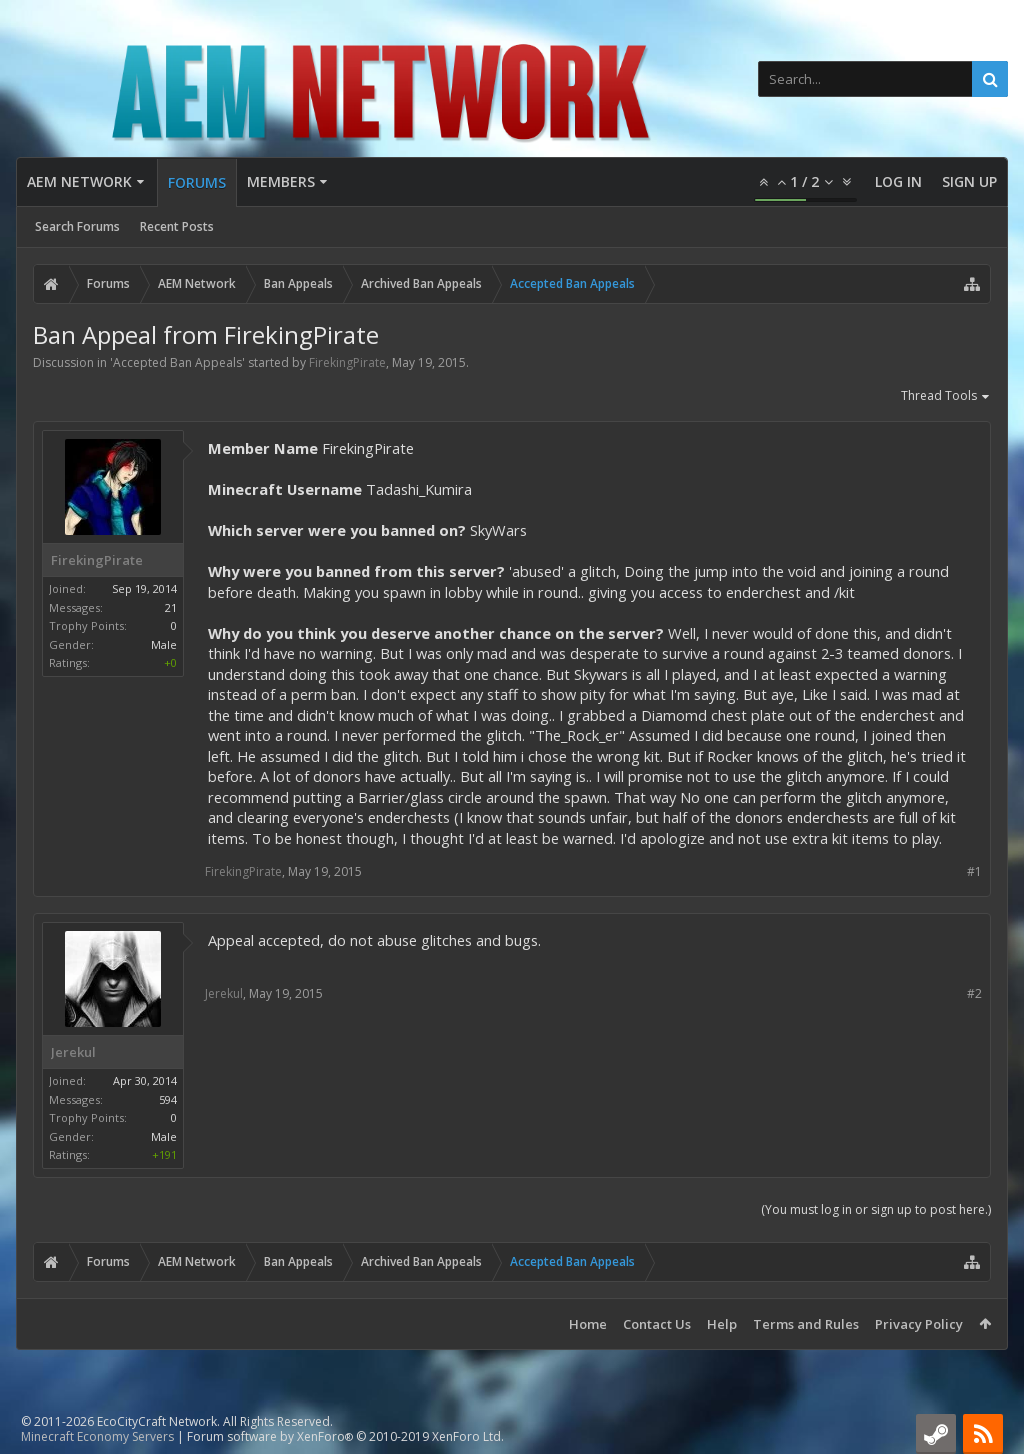  I want to click on Privacy Policy, so click(919, 1324).